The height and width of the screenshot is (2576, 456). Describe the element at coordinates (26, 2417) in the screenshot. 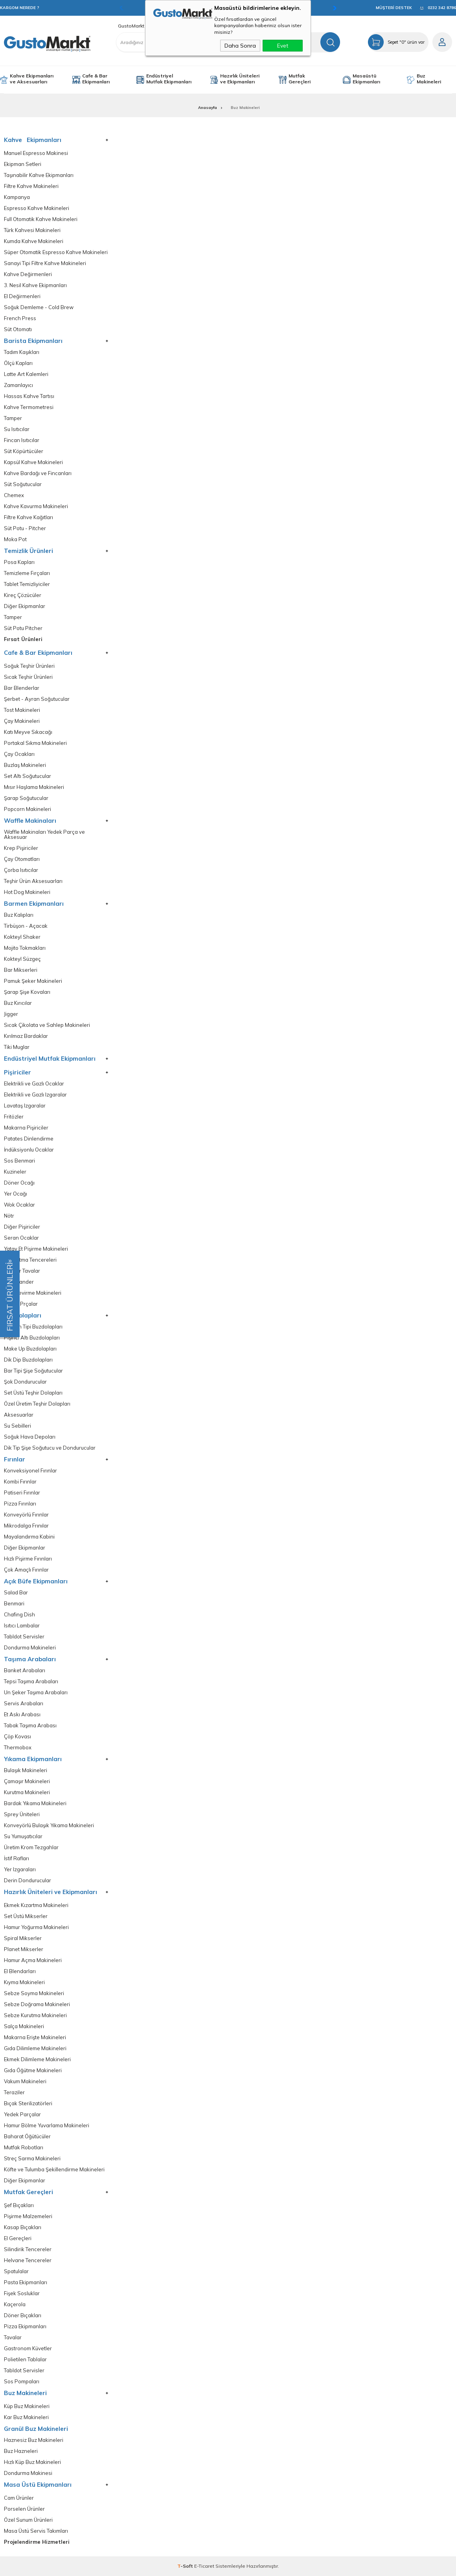

I see `Kar Buz Makineleri` at that location.